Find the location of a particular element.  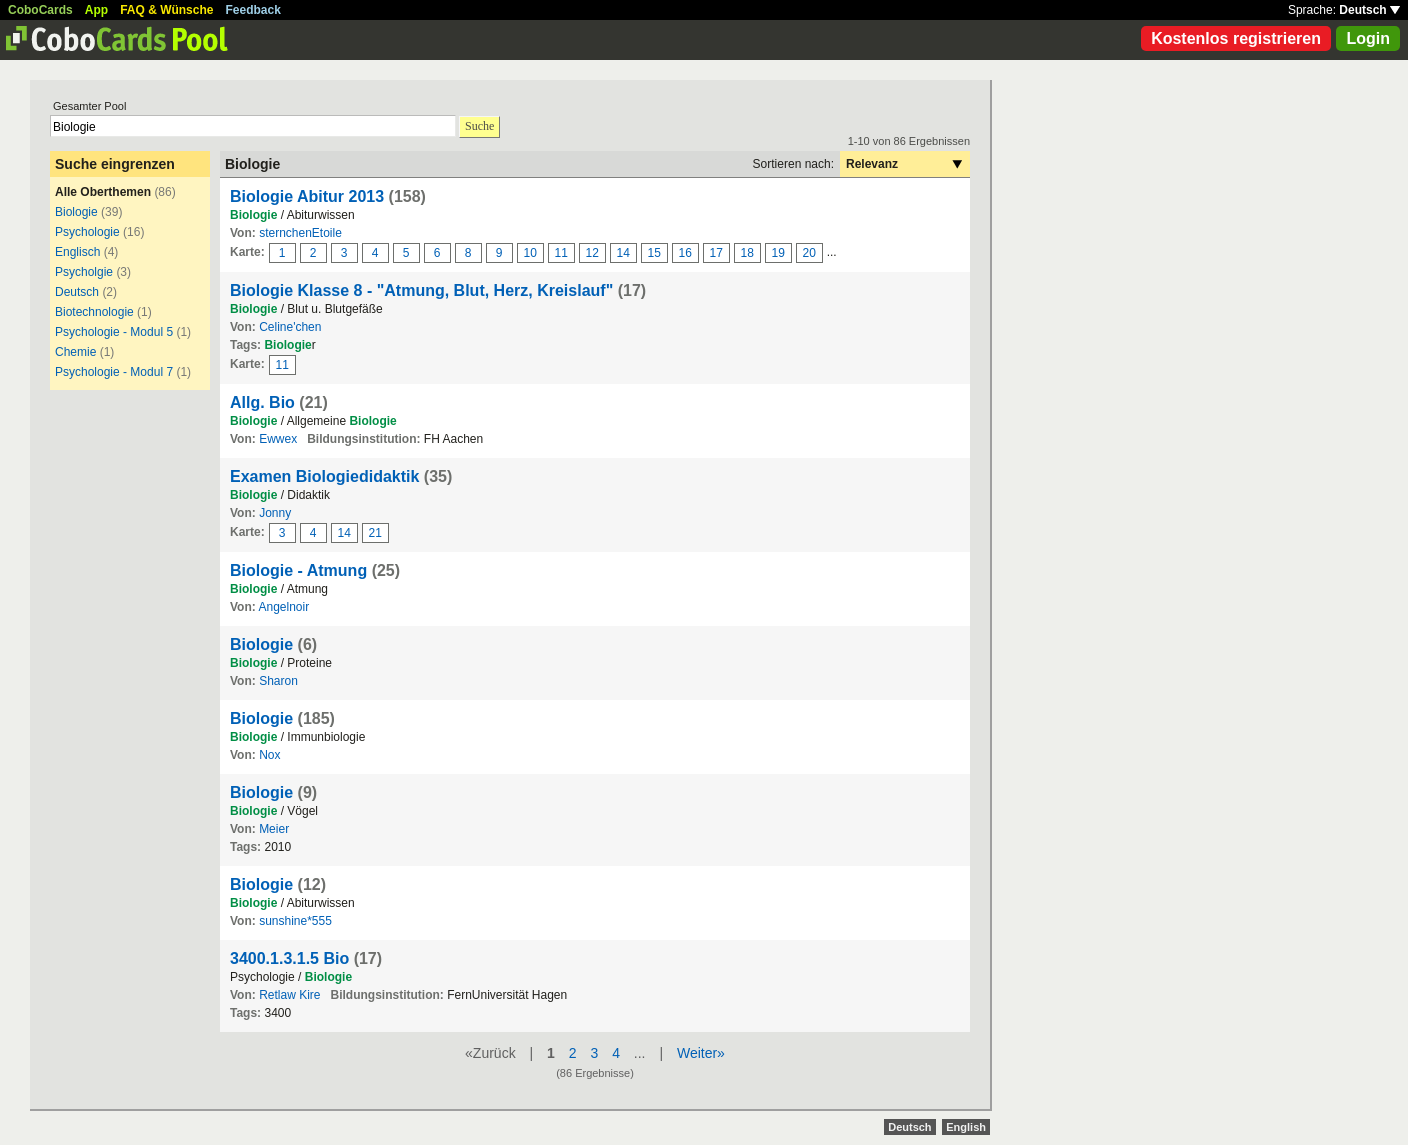

11 is located at coordinates (561, 253).